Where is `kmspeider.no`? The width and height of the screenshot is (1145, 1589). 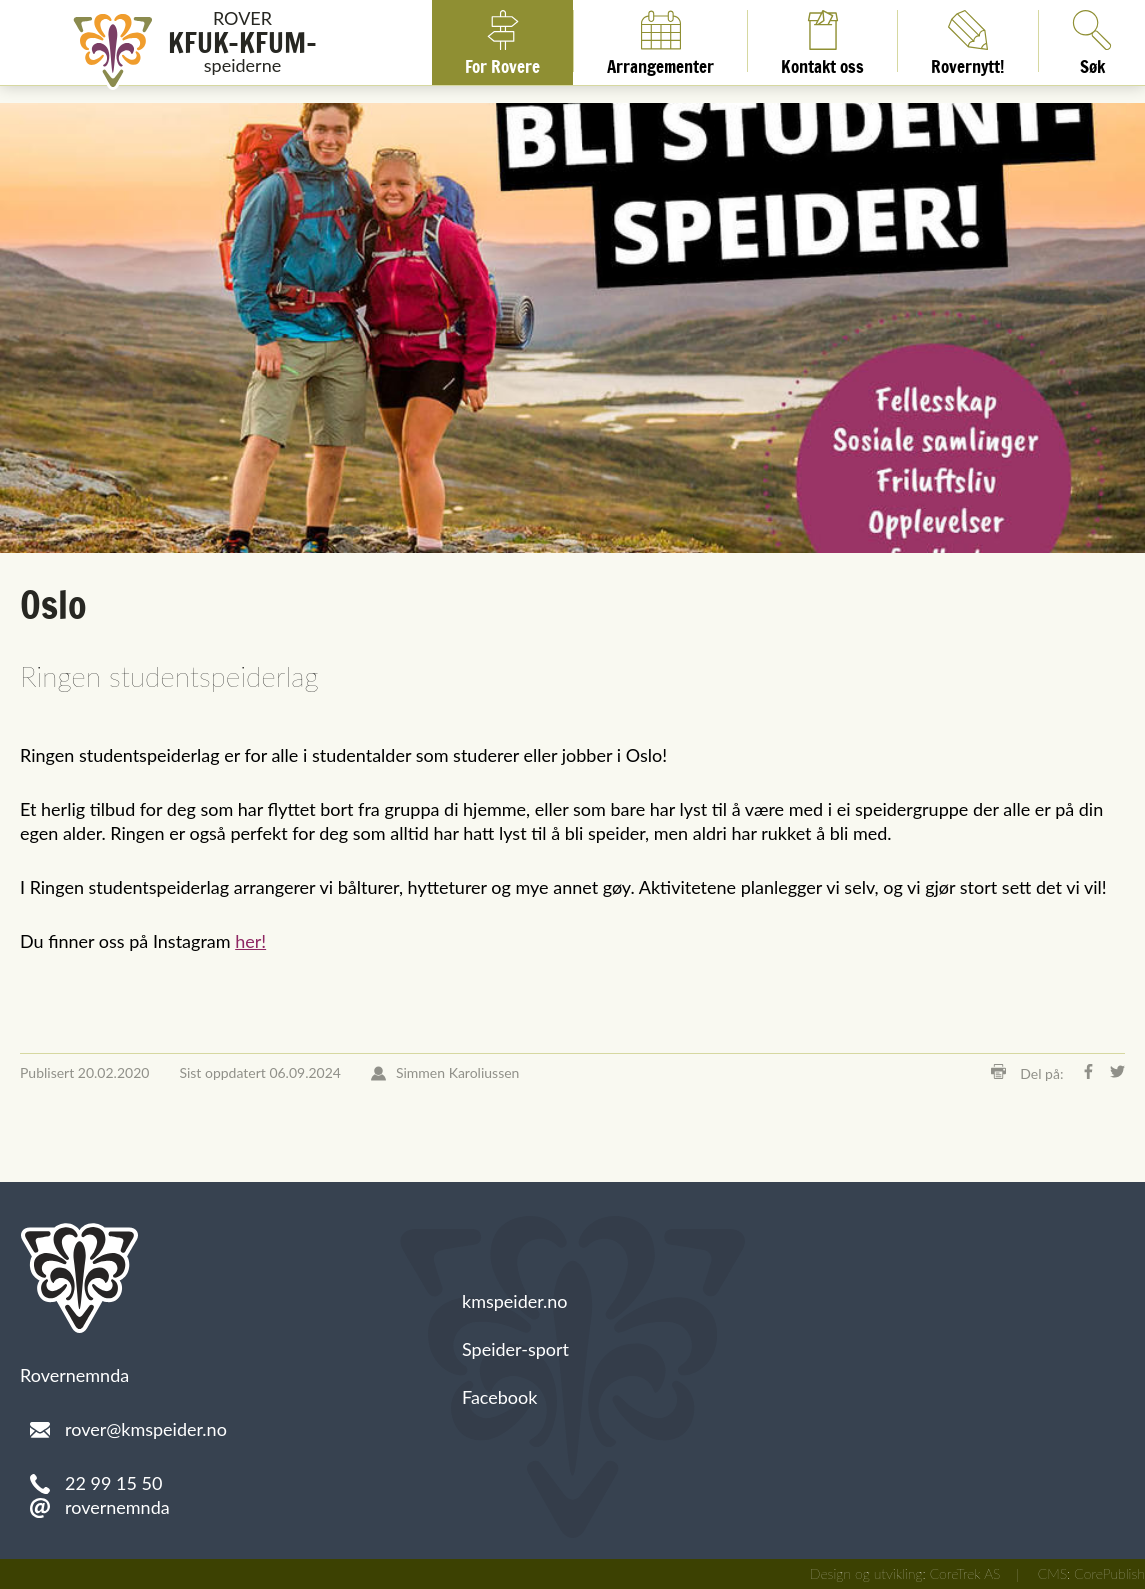 kmspeider.no is located at coordinates (515, 1301).